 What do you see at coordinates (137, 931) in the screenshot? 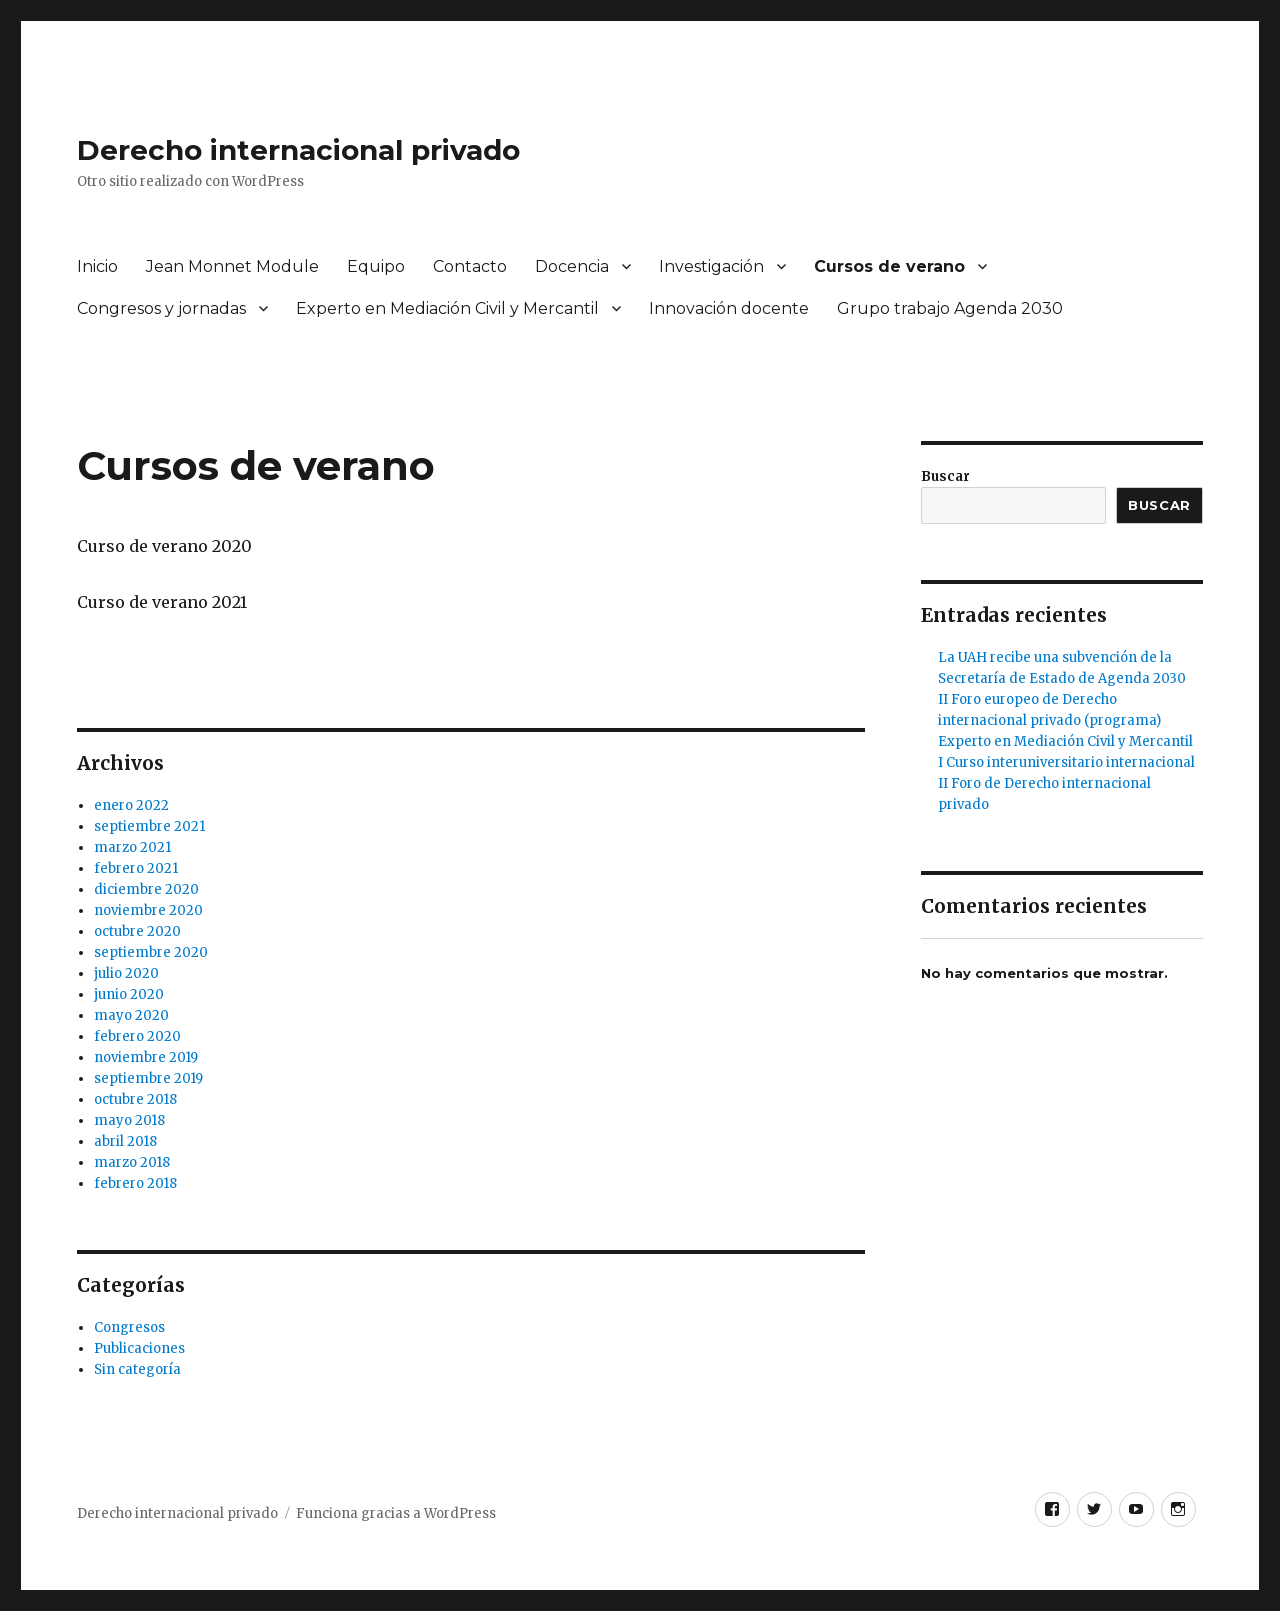
I see `octubre 2020` at bounding box center [137, 931].